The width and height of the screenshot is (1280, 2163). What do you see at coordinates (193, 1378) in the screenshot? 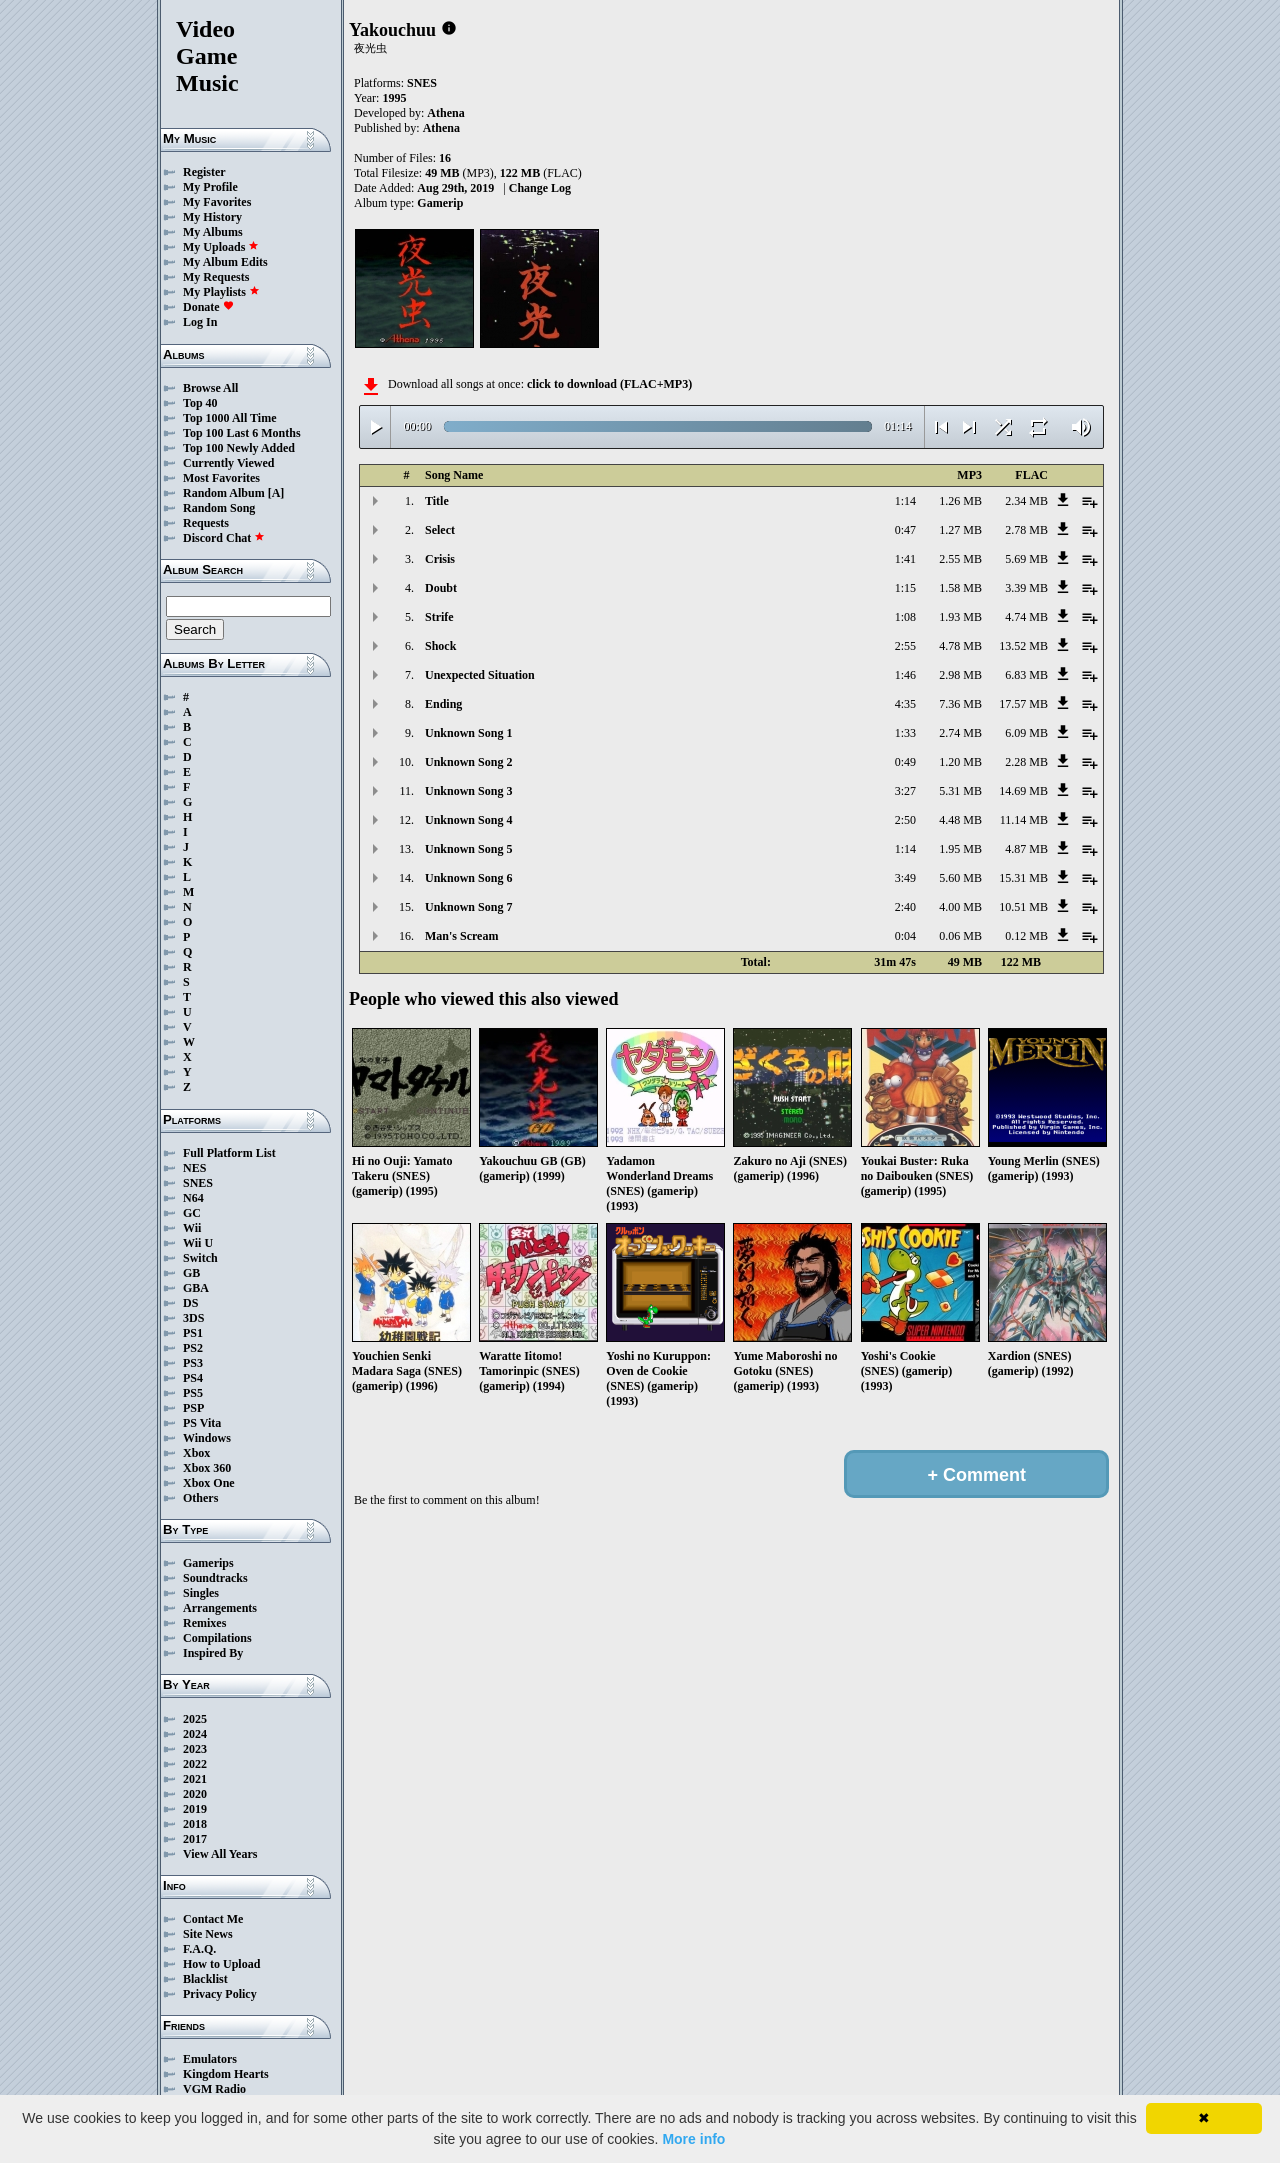
I see `PS4` at bounding box center [193, 1378].